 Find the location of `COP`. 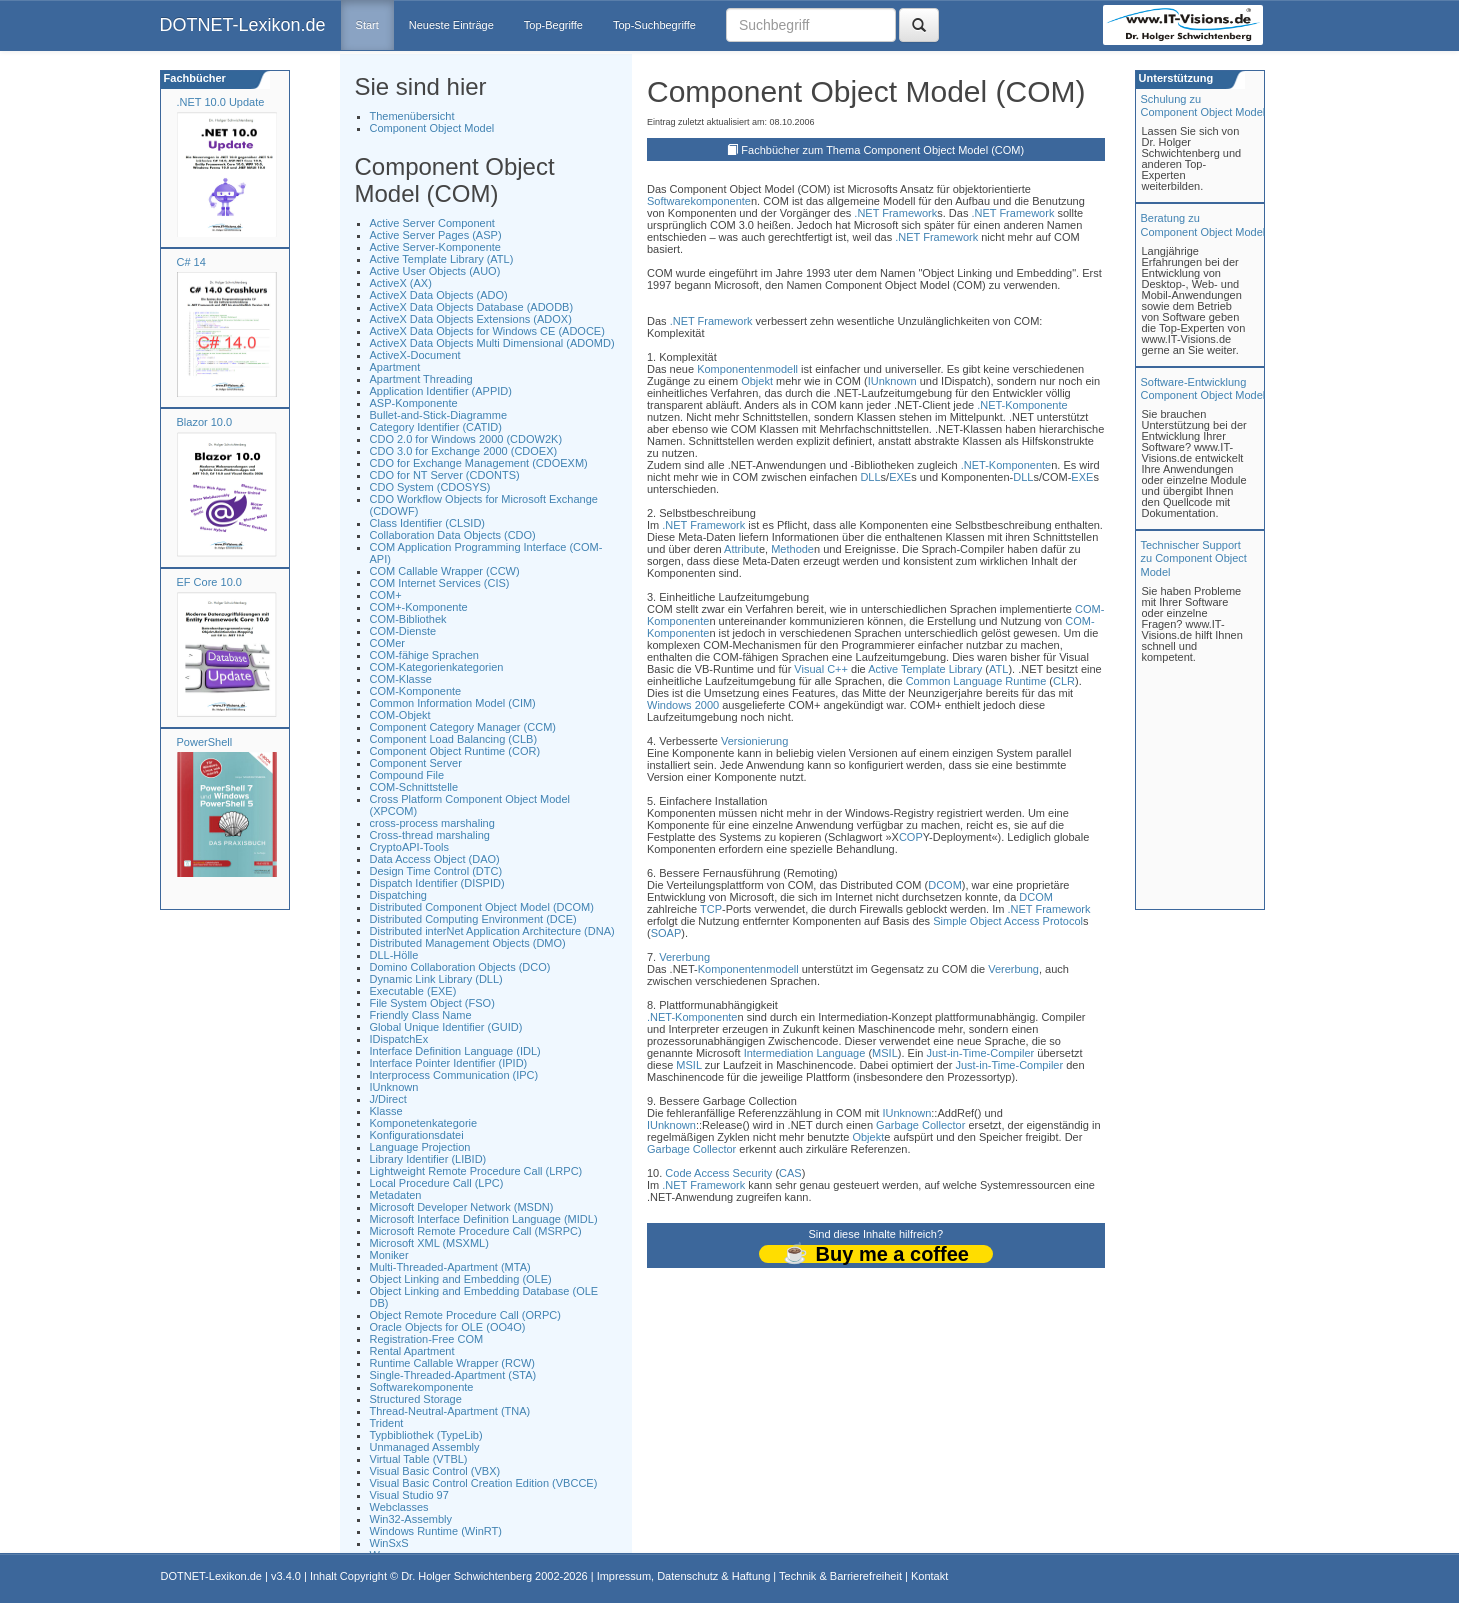

COP is located at coordinates (911, 837).